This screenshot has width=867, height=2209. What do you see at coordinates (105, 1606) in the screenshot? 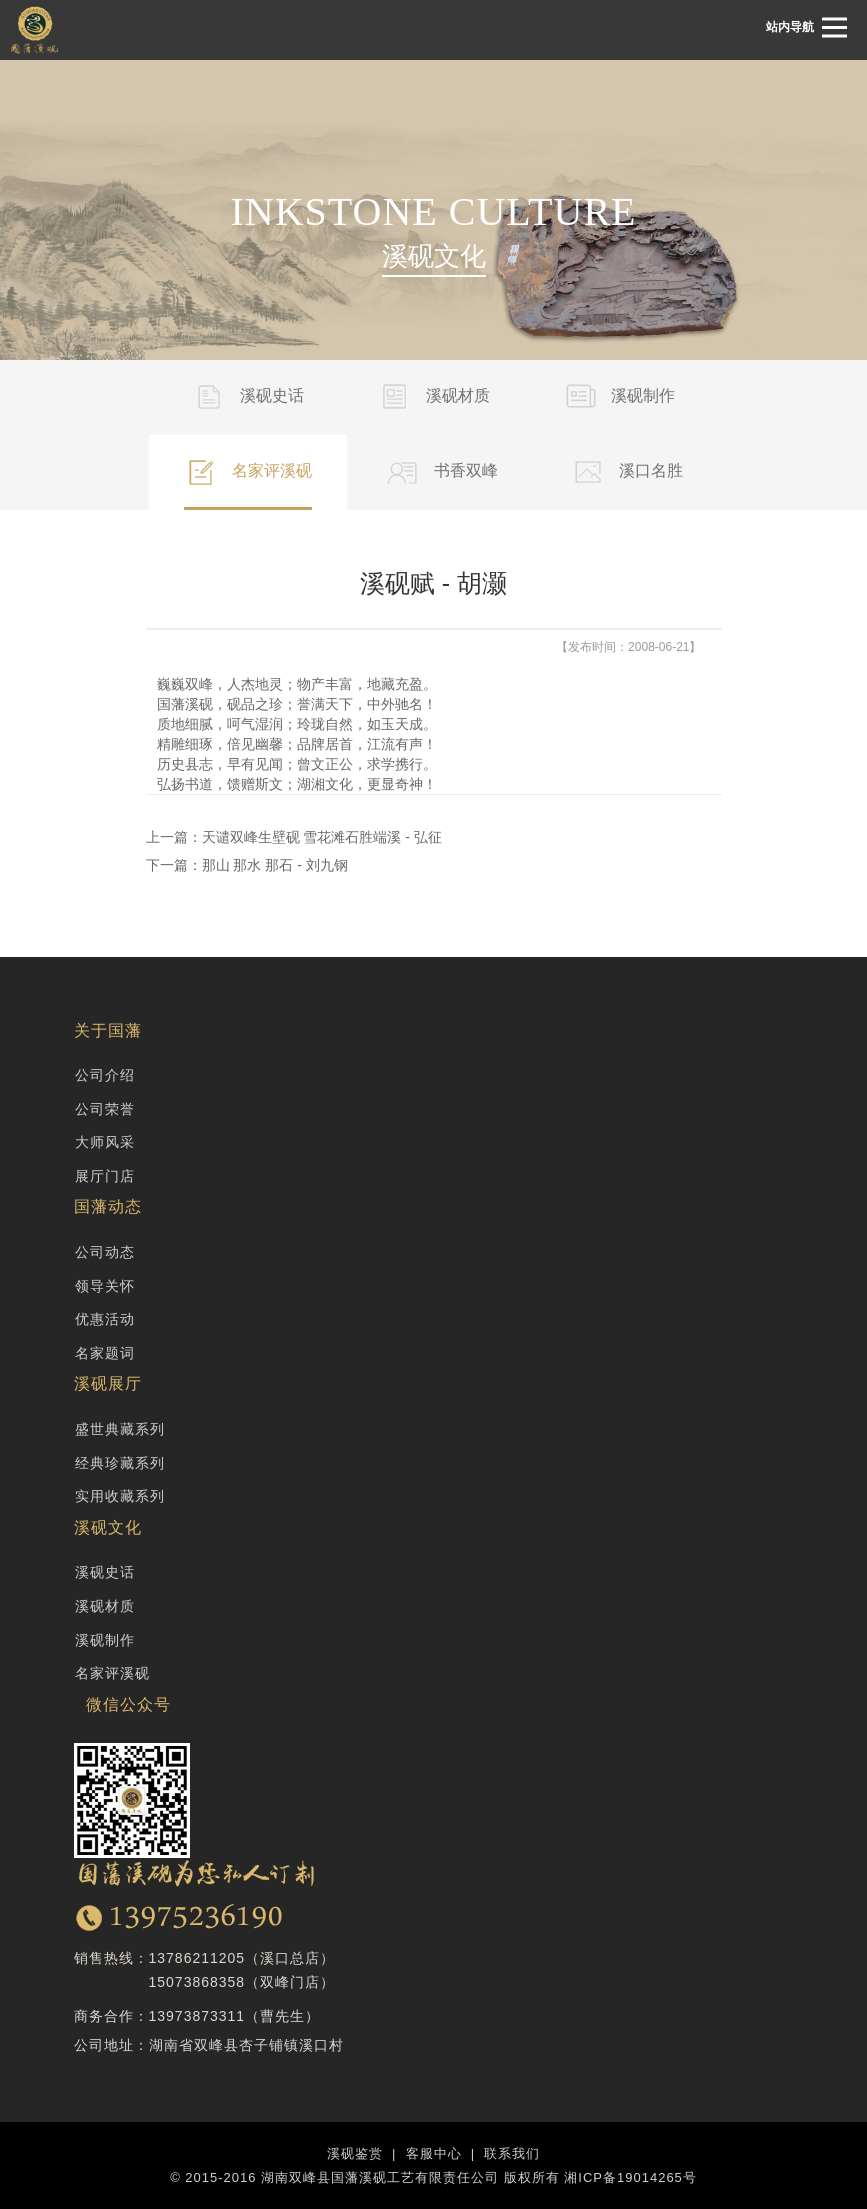
I see `溪砚材质` at bounding box center [105, 1606].